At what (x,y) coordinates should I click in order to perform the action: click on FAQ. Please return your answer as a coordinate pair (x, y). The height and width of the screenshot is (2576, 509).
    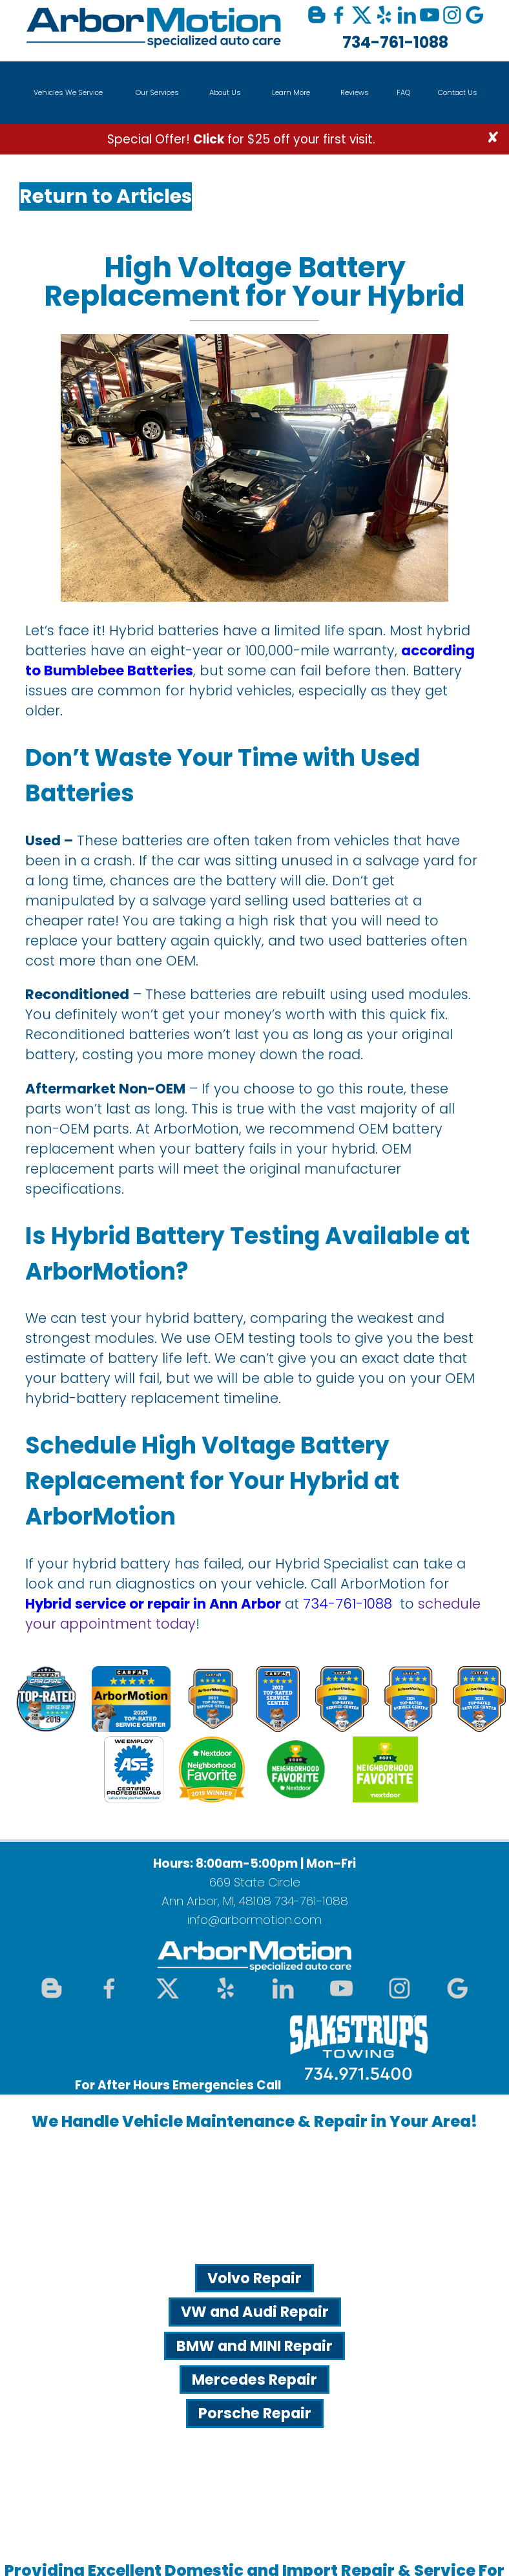
    Looking at the image, I should click on (403, 92).